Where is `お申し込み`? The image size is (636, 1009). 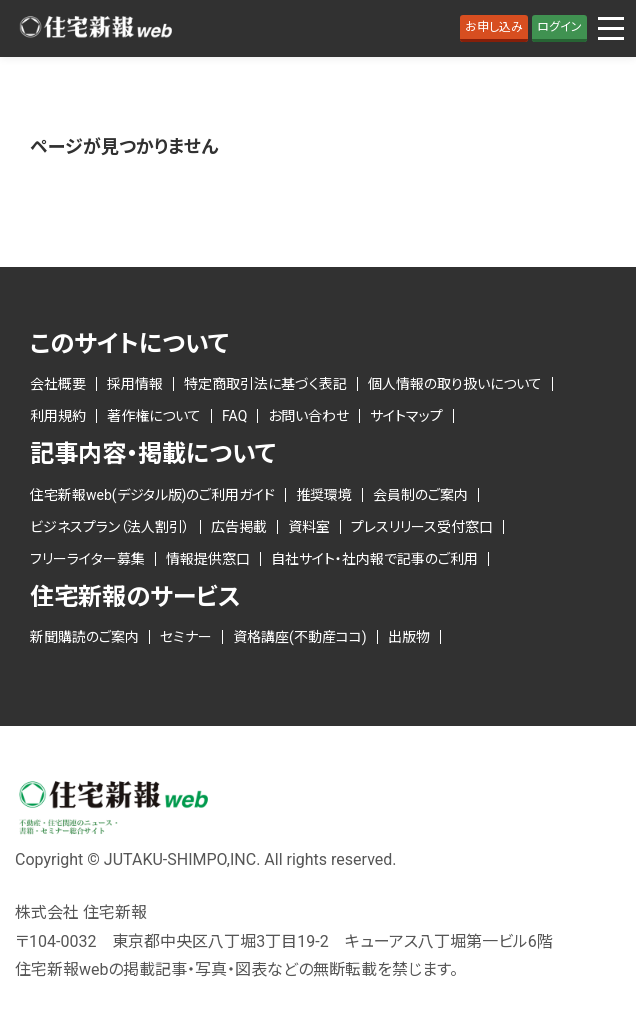
お申し込み is located at coordinates (494, 27).